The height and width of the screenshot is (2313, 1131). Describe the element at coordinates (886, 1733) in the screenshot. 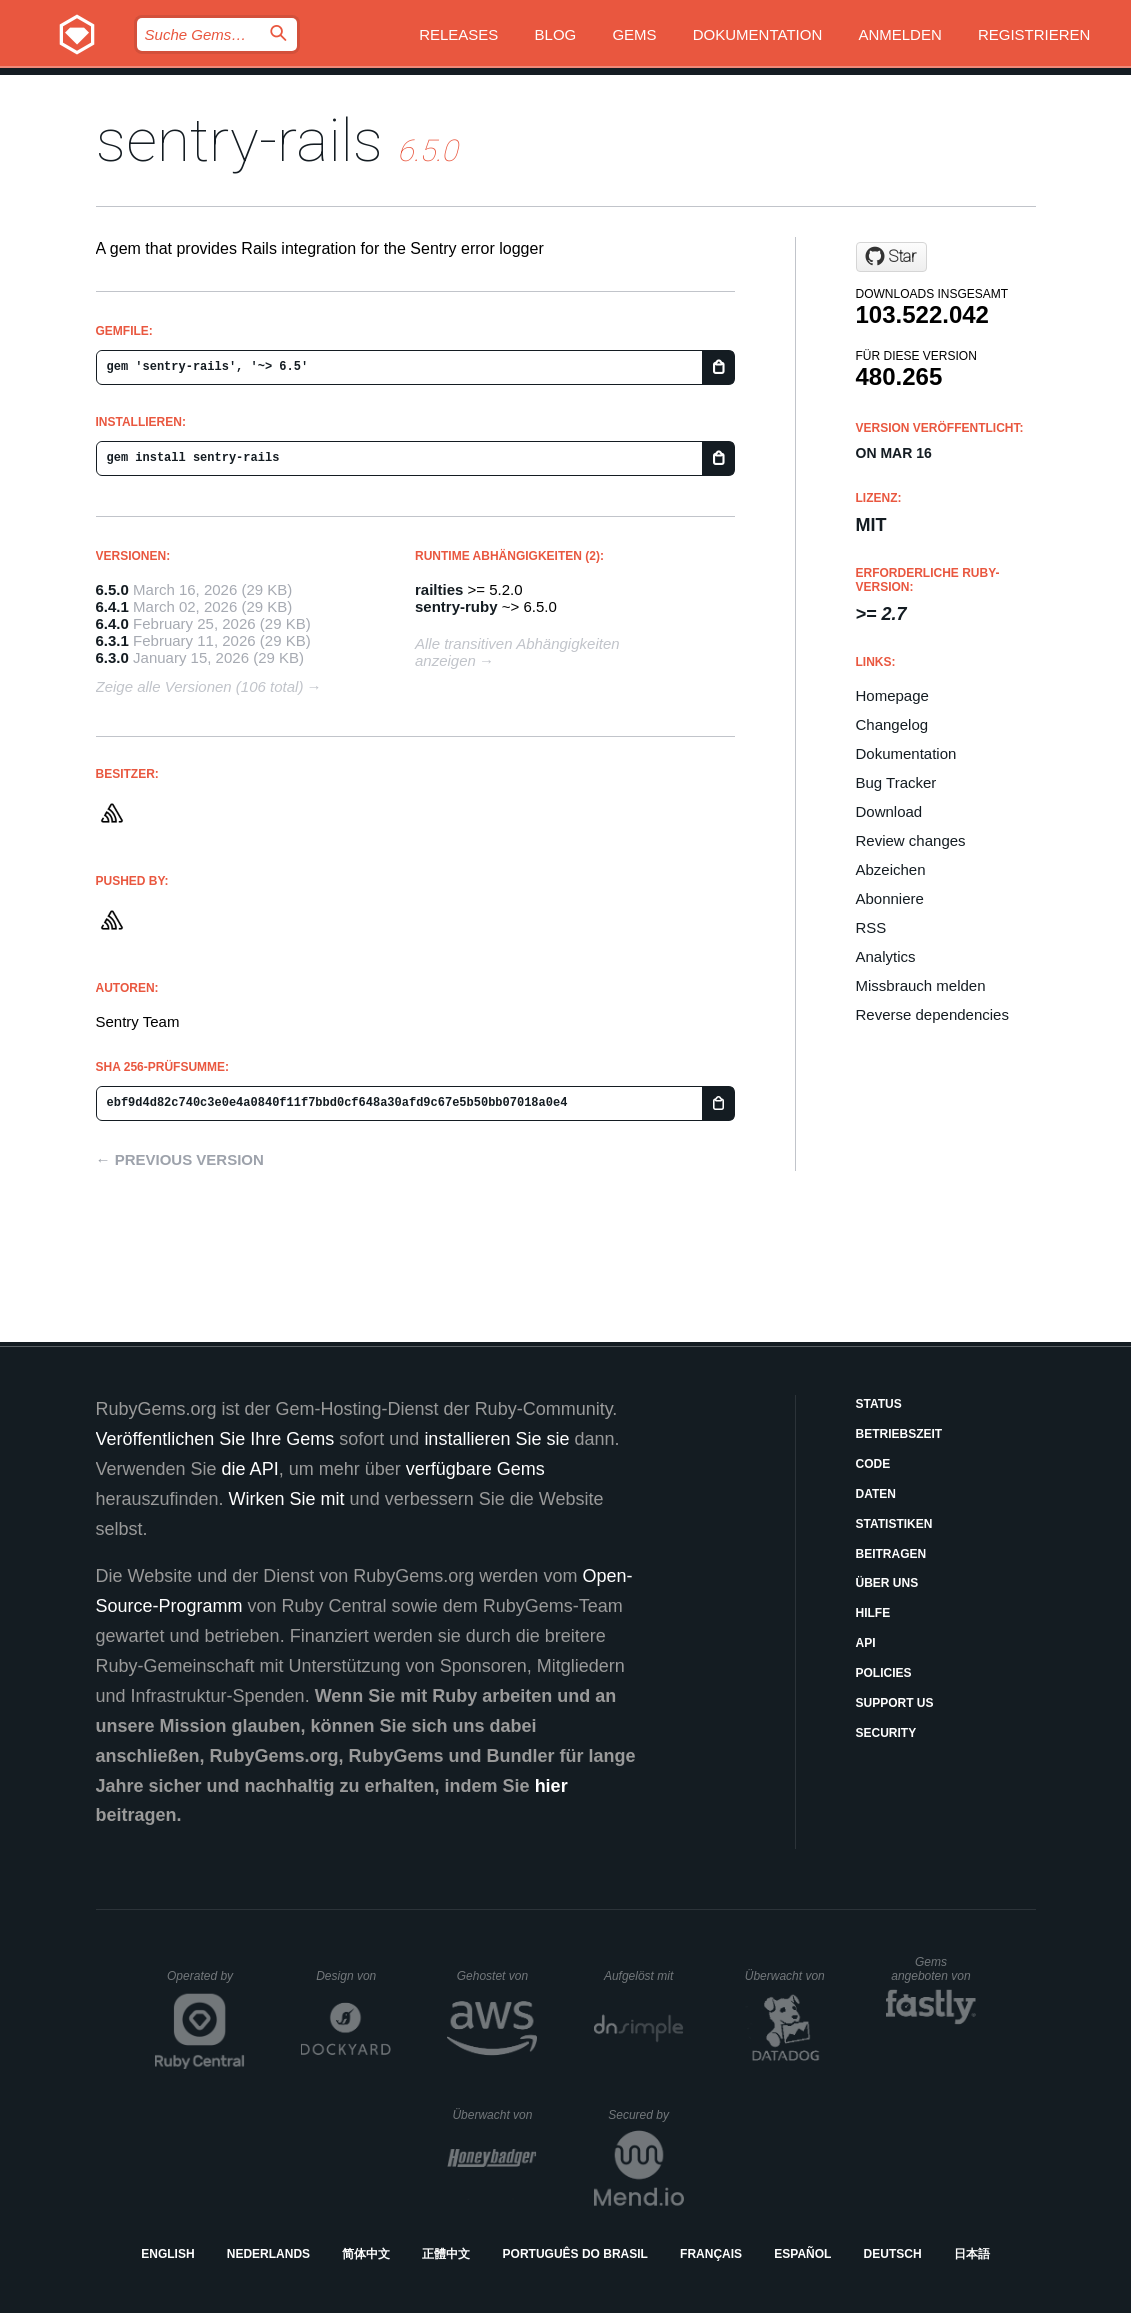

I see `Security` at that location.